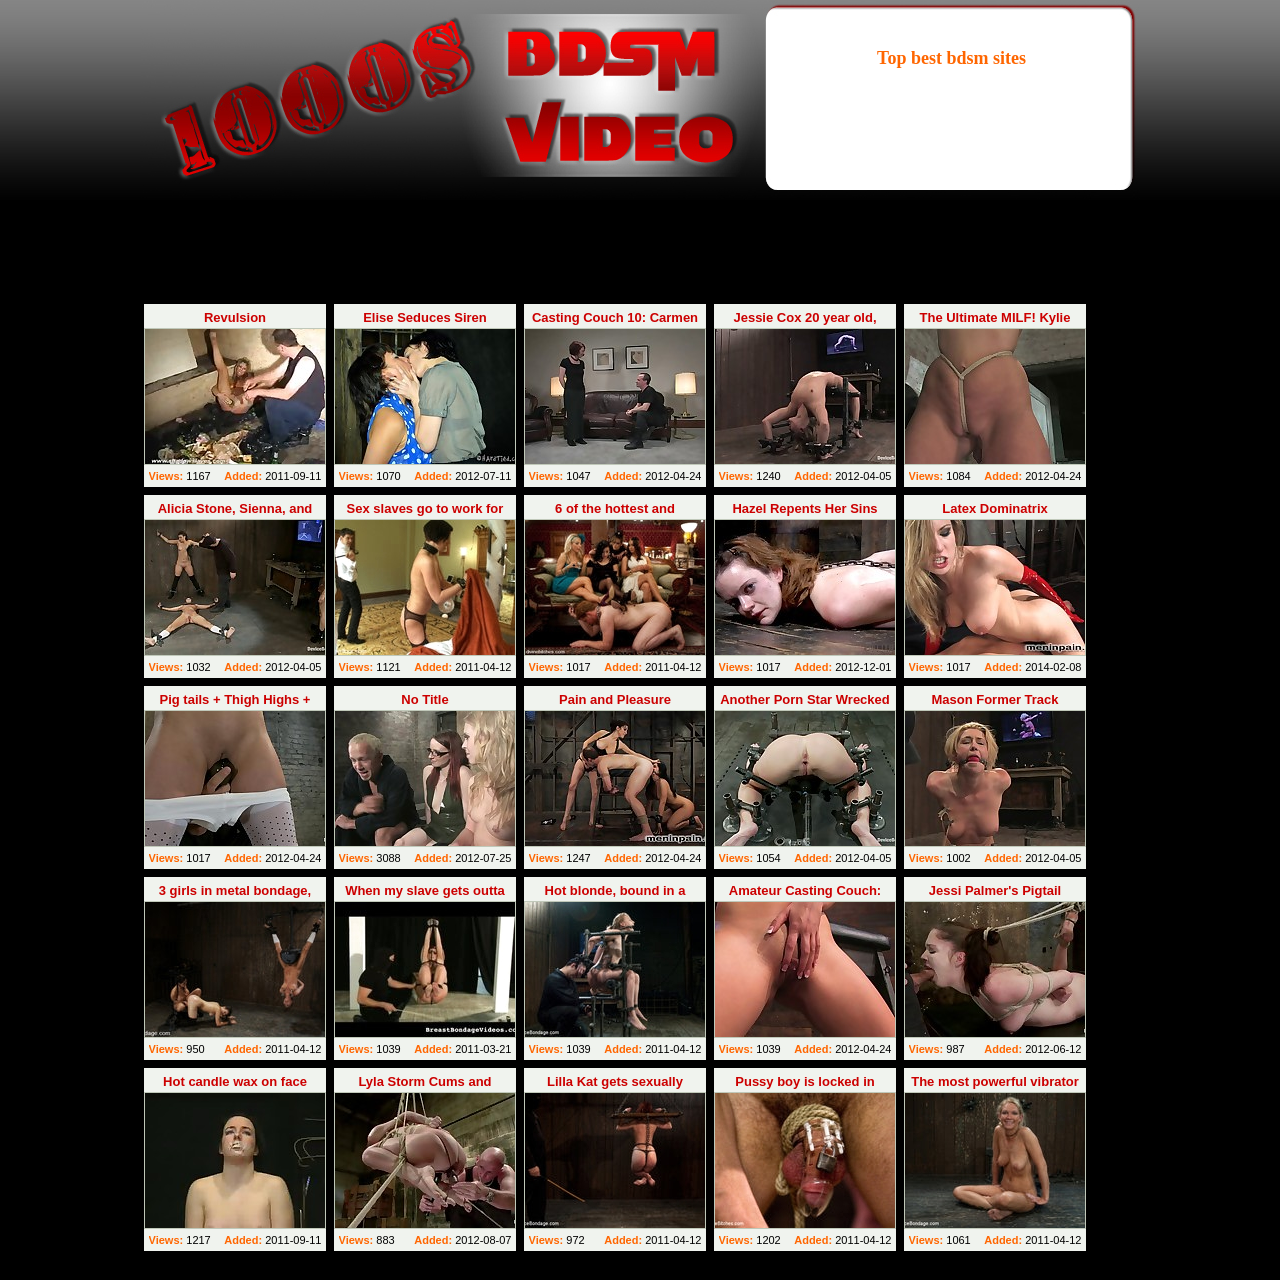 Image resolution: width=1280 pixels, height=1280 pixels. What do you see at coordinates (235, 1081) in the screenshot?
I see `Hot candle wax on face` at bounding box center [235, 1081].